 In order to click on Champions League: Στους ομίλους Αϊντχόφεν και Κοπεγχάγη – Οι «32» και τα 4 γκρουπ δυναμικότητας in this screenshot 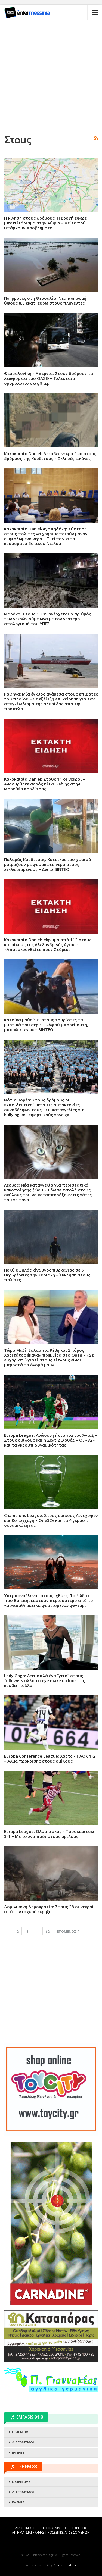, I will do `click(51, 1520)`.